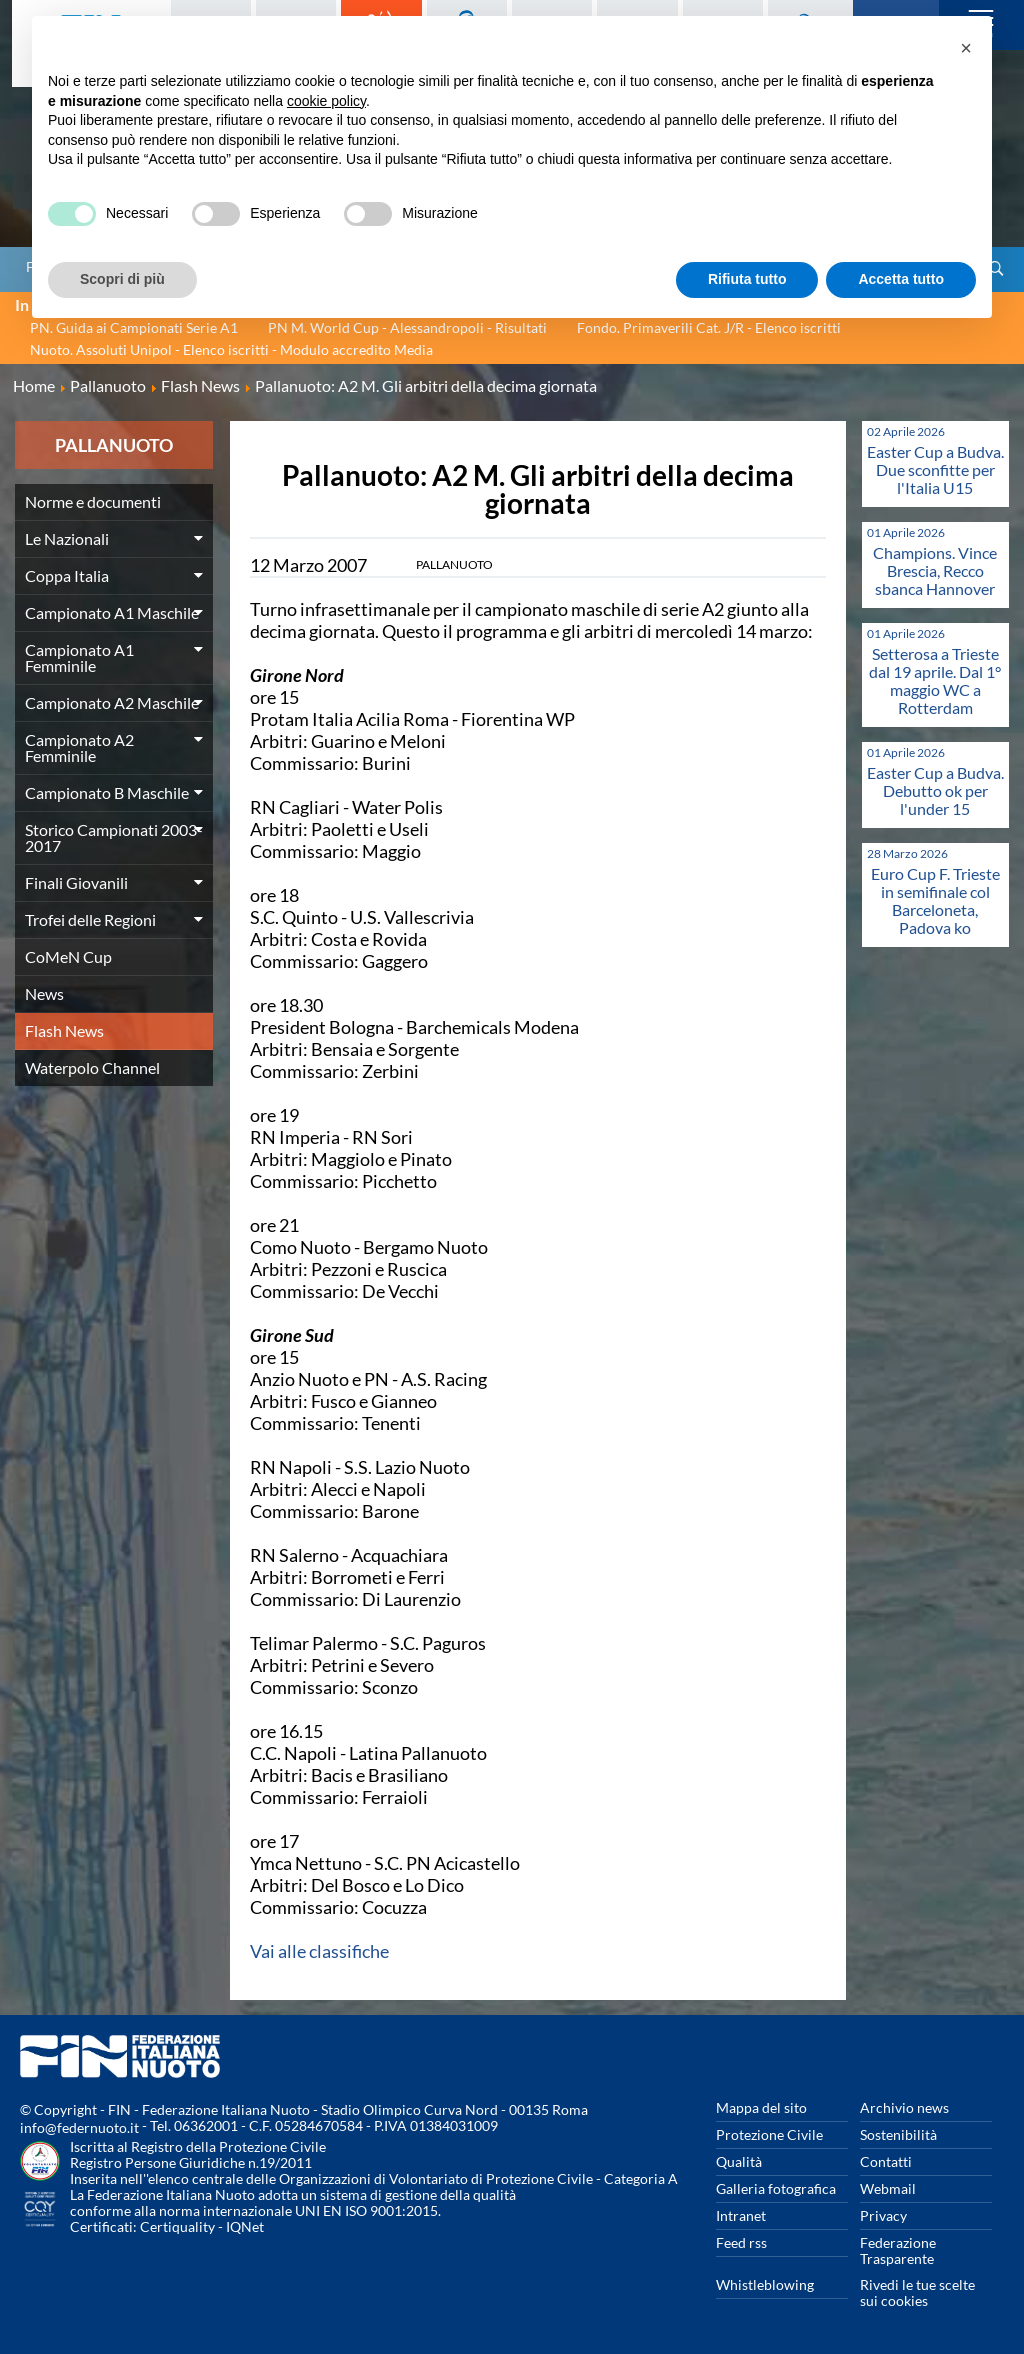 The image size is (1024, 2354). I want to click on Rivedi le tue scelte sui cookies, so click(917, 2292).